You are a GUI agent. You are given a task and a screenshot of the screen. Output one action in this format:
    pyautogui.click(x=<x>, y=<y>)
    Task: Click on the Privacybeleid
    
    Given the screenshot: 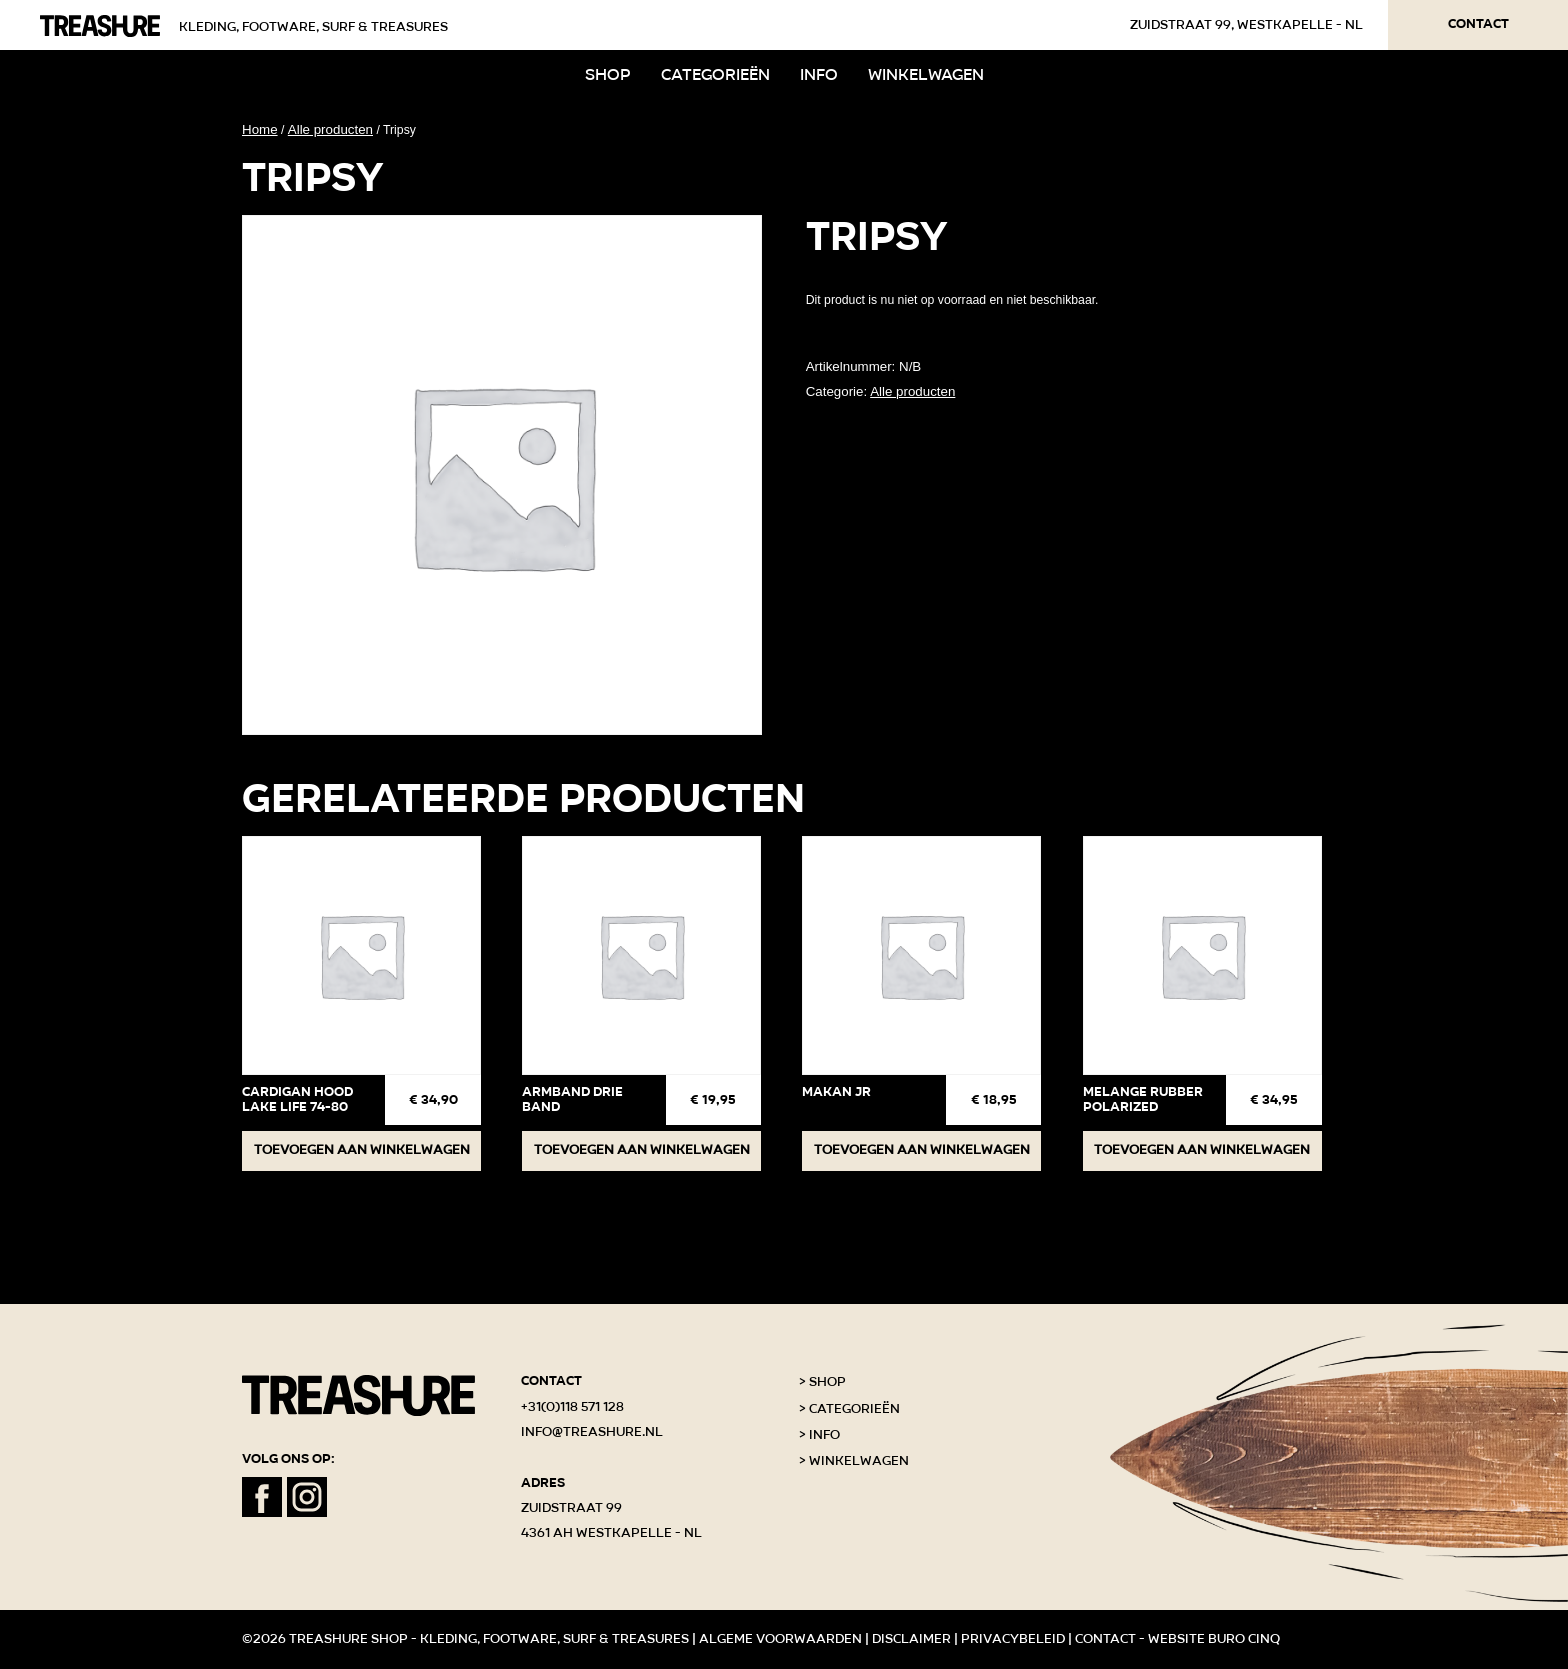 What is the action you would take?
    pyautogui.click(x=1013, y=1639)
    